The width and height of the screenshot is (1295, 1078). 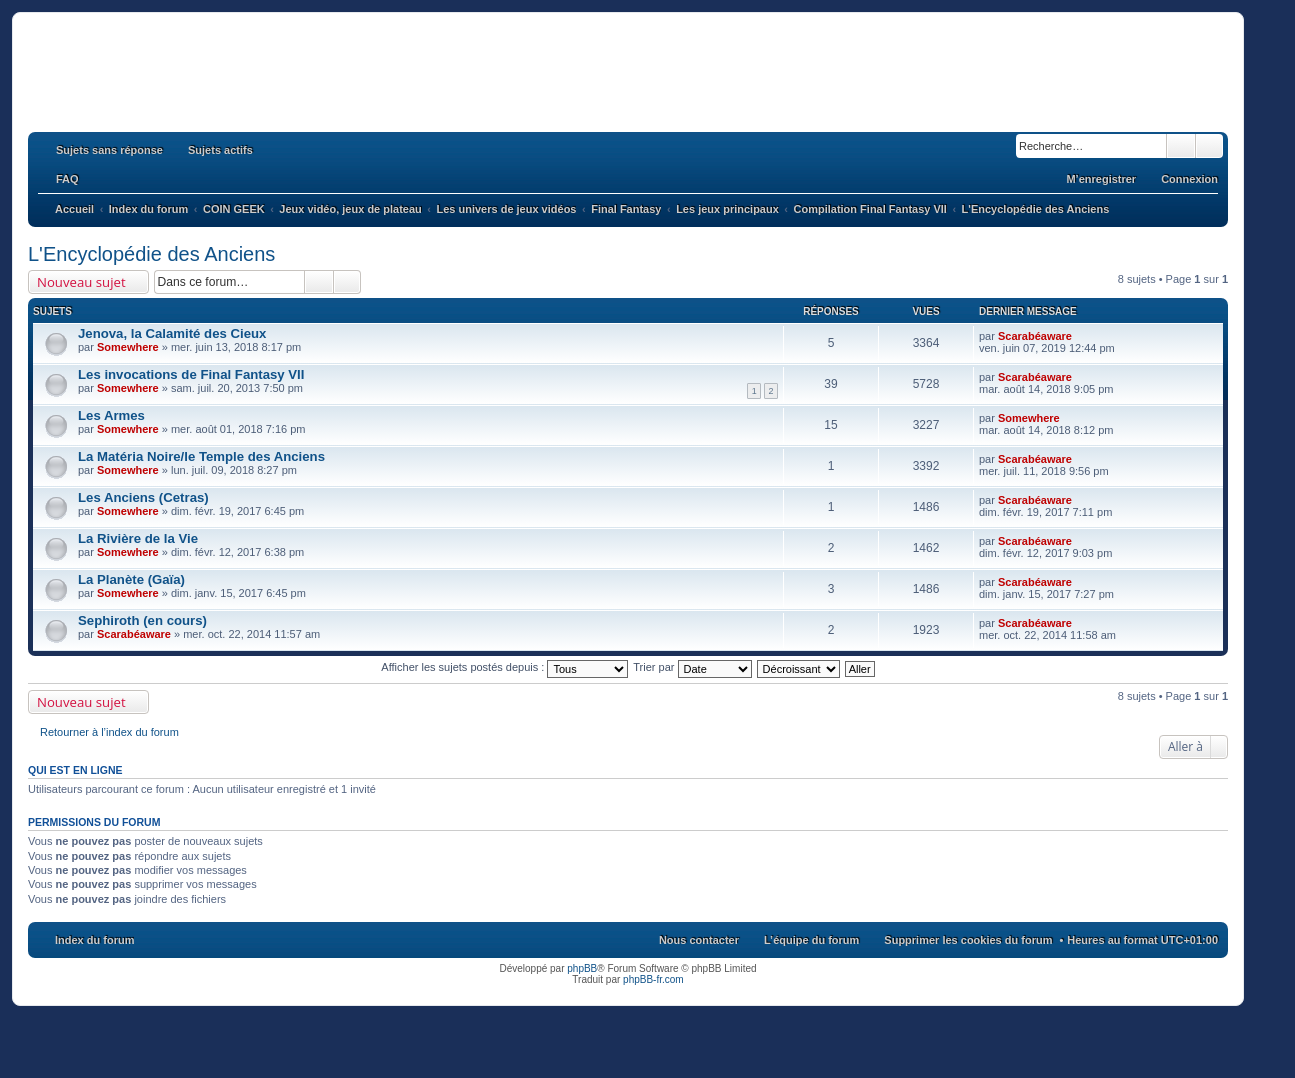 I want to click on Sujets actifs [menuitem], so click(x=220, y=150).